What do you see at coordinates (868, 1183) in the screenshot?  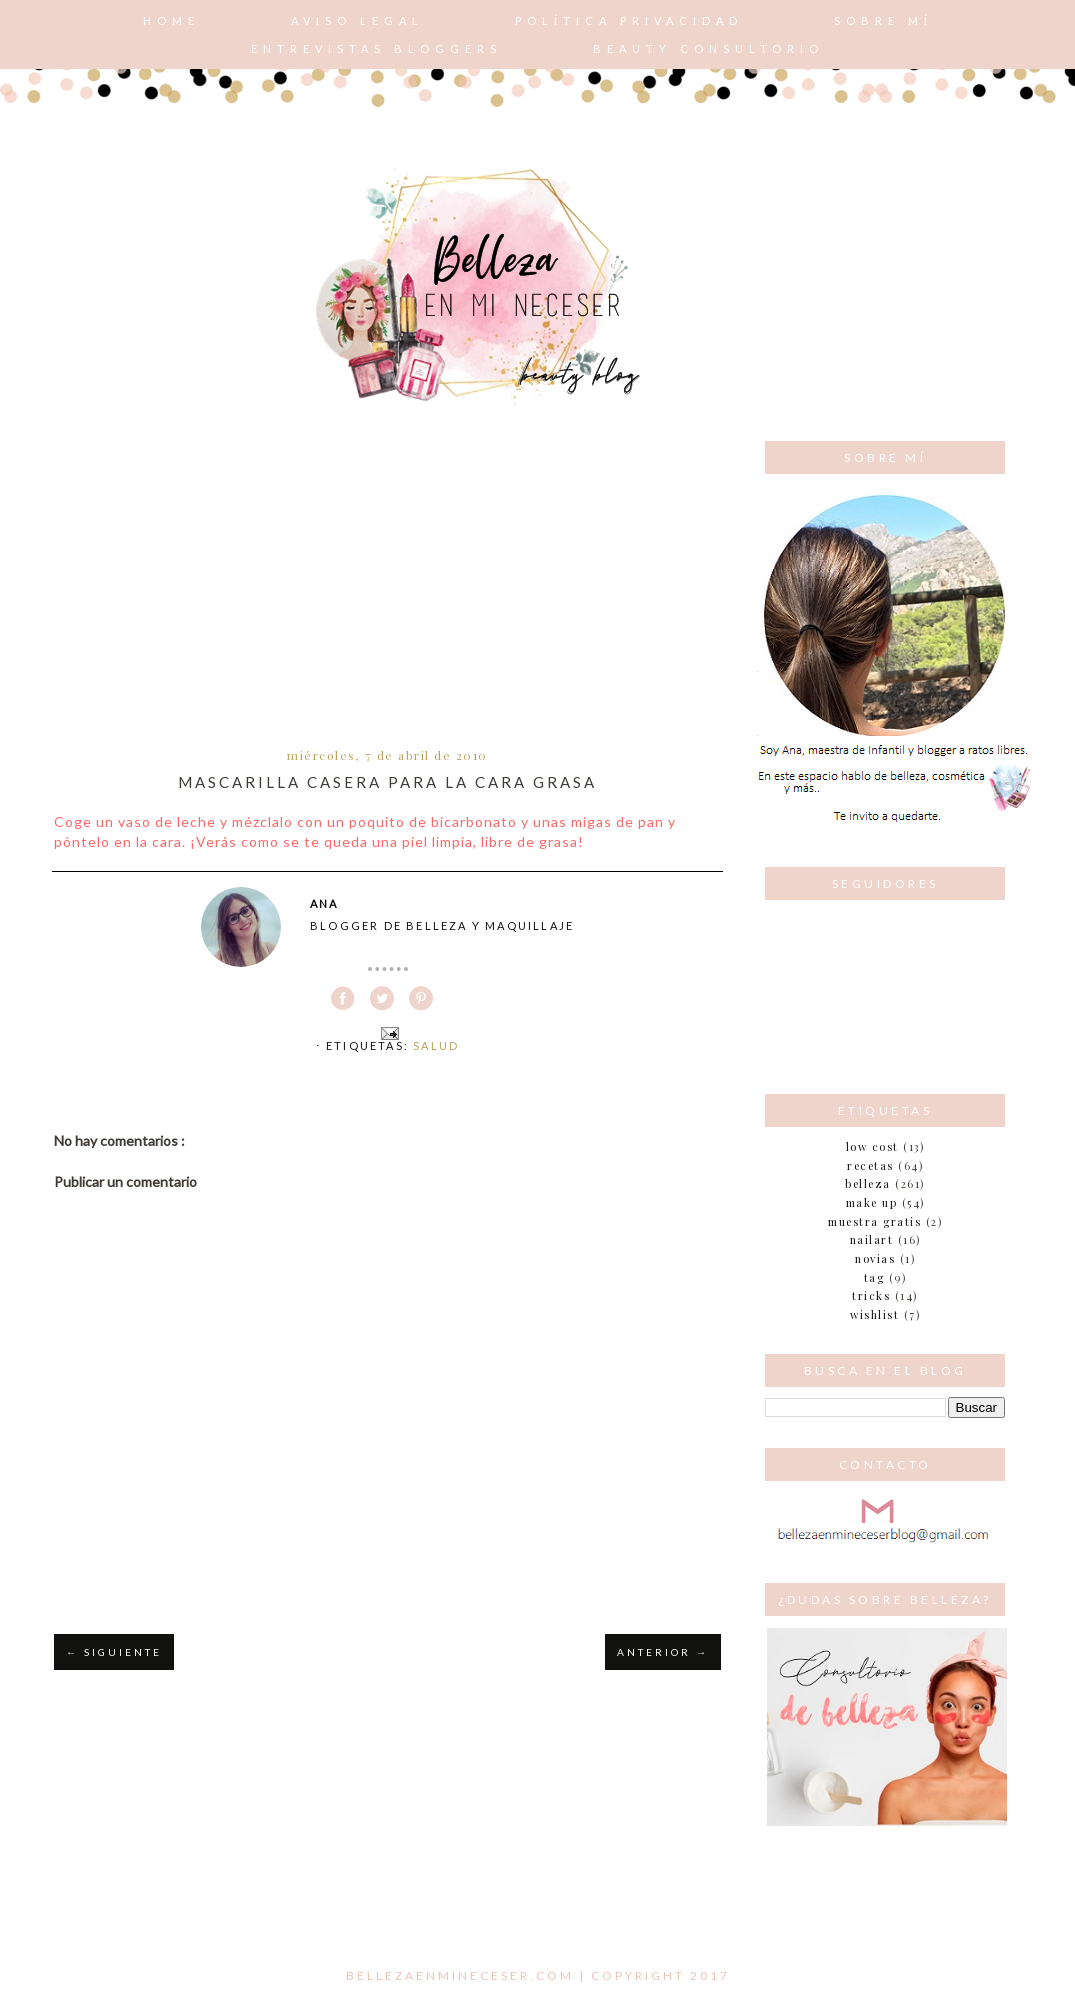 I see `belleza` at bounding box center [868, 1183].